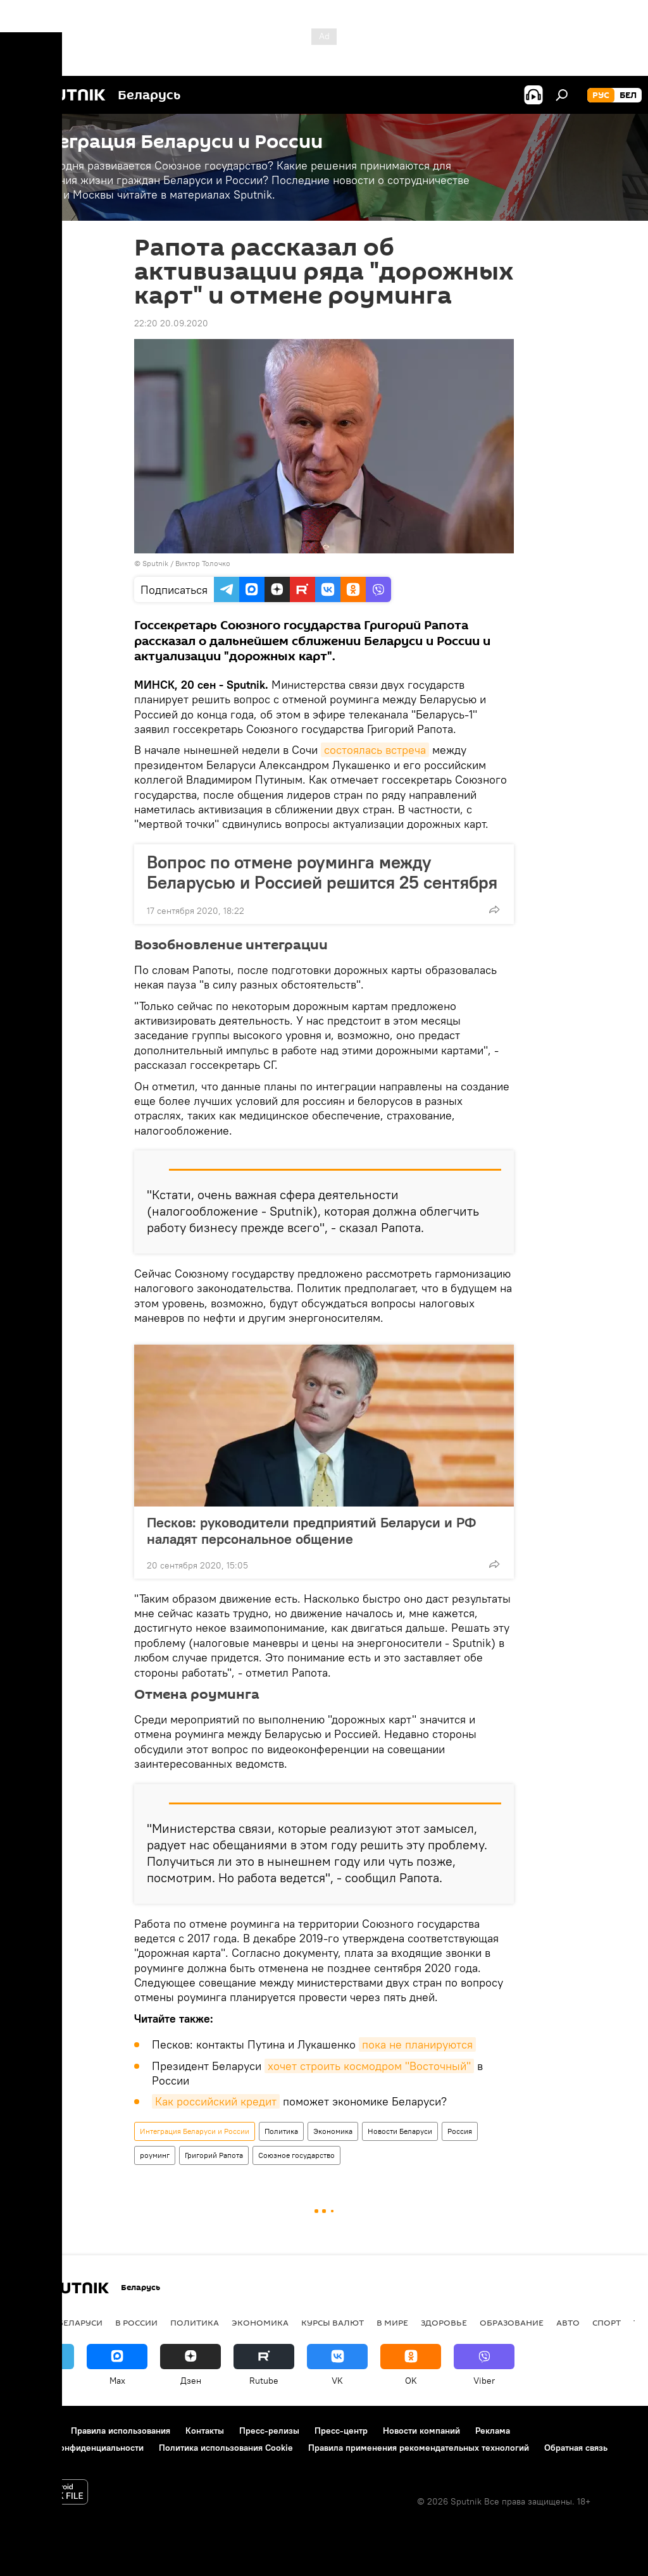 The height and width of the screenshot is (2576, 648). I want to click on В России, so click(136, 2322).